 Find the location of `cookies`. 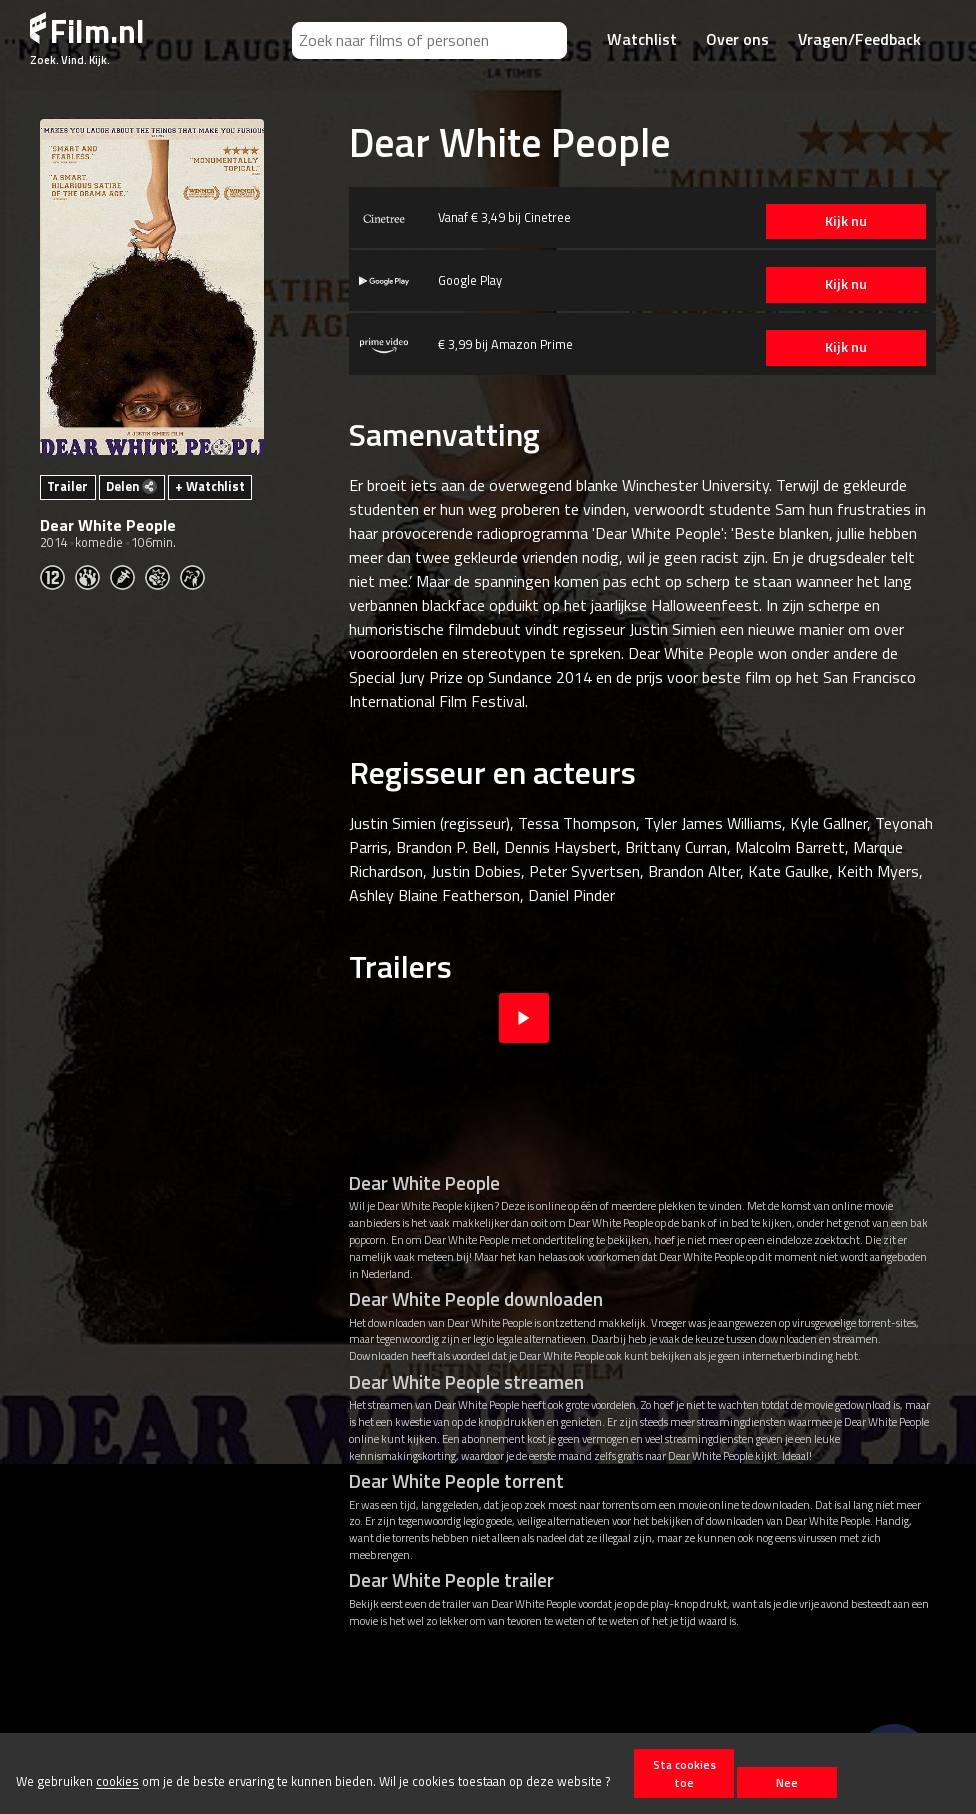

cookies is located at coordinates (117, 1782).